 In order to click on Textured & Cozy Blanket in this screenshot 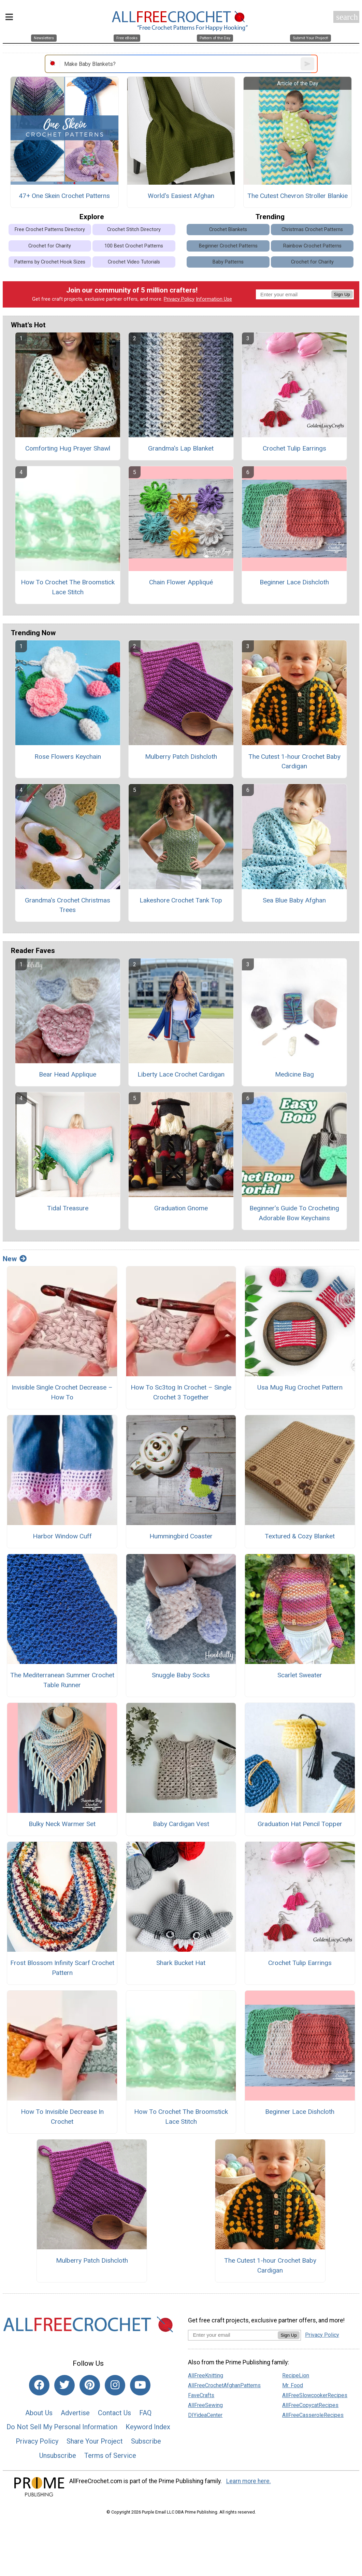, I will do `click(300, 1536)`.